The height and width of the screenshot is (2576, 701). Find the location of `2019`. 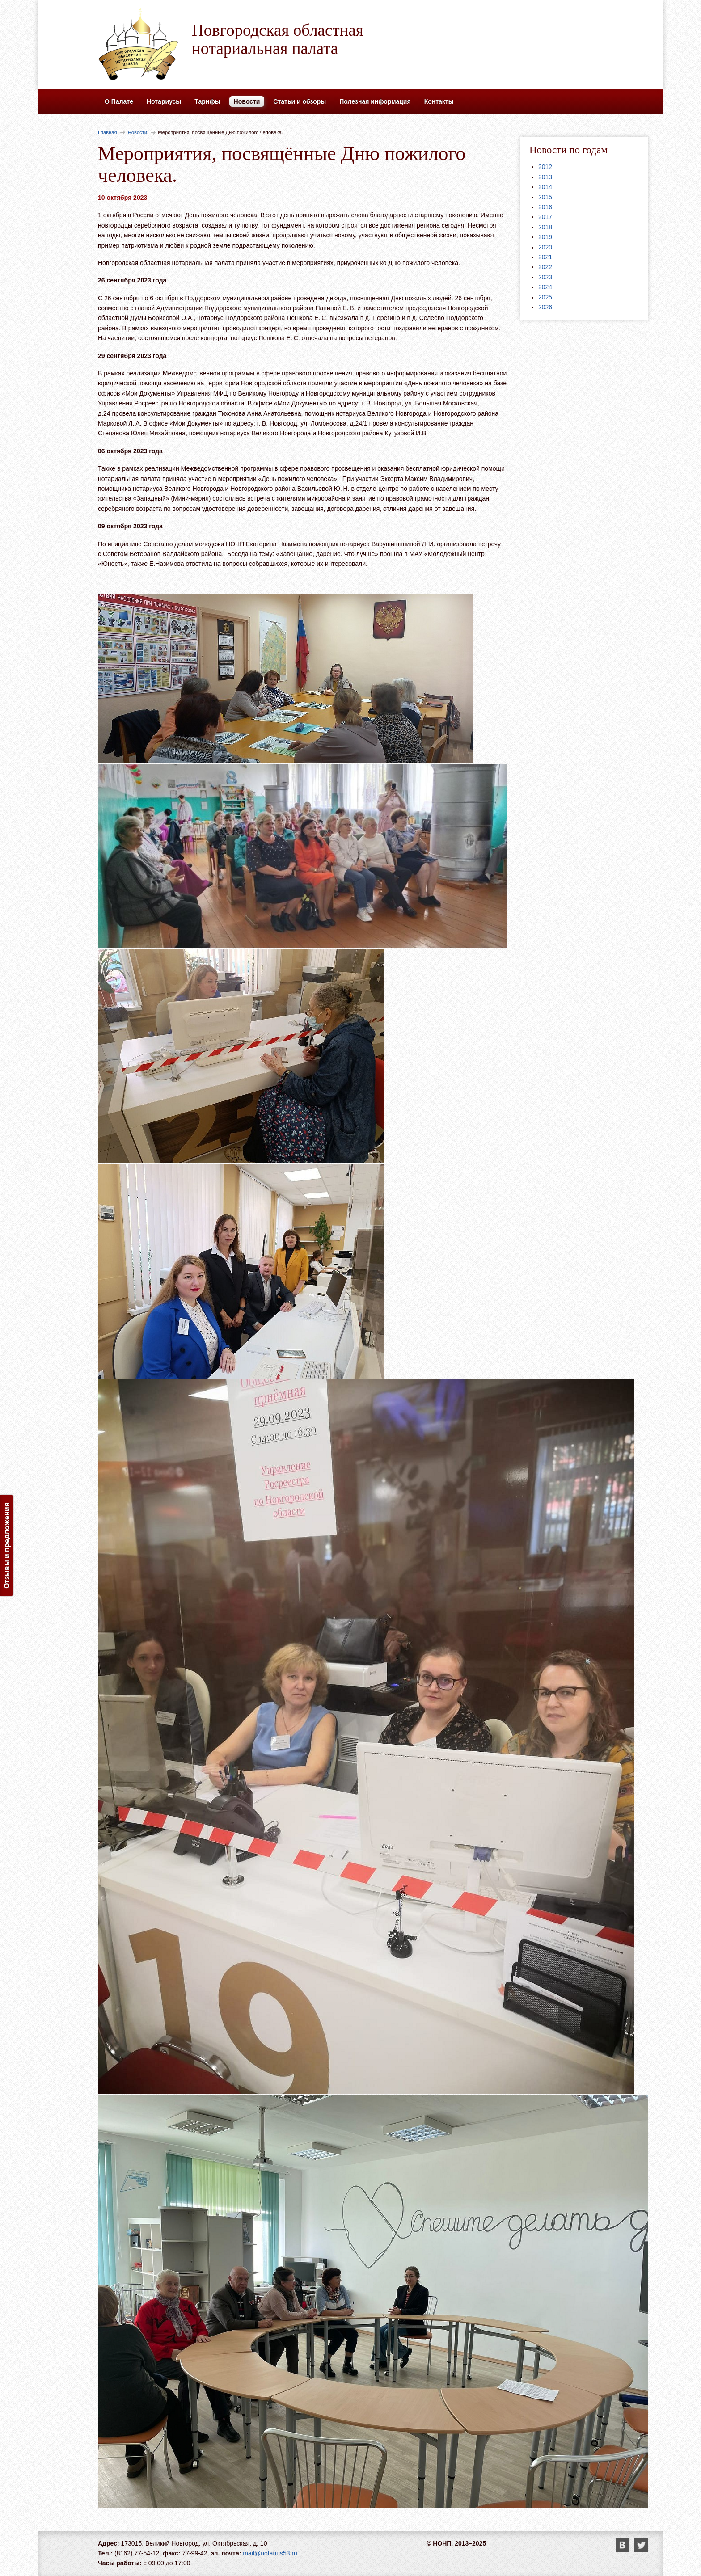

2019 is located at coordinates (545, 236).